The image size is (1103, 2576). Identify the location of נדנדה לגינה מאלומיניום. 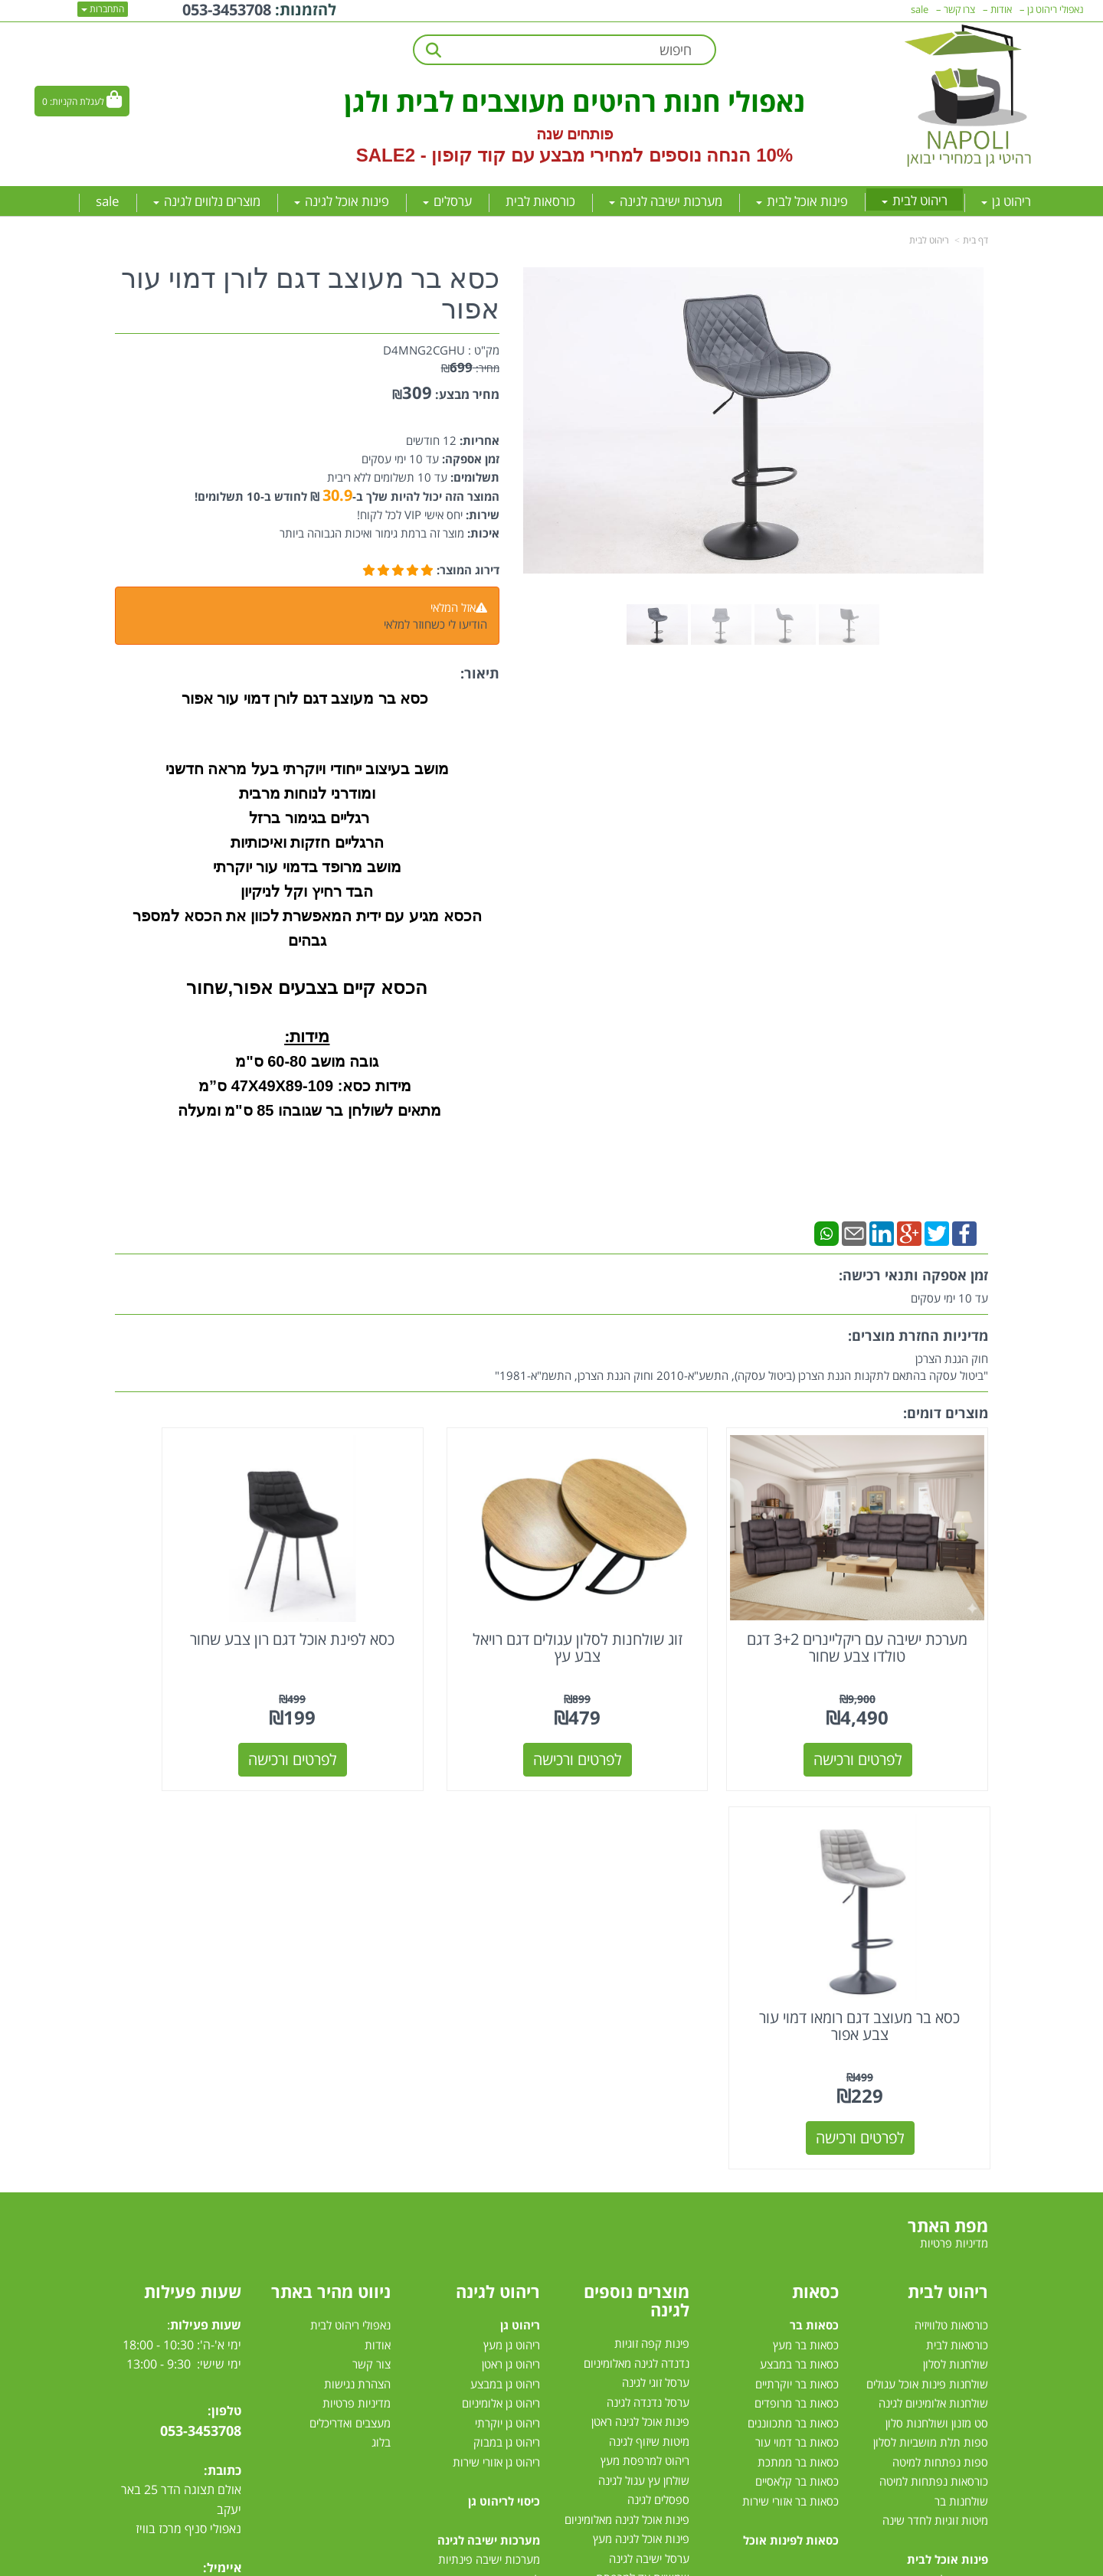
(636, 1939).